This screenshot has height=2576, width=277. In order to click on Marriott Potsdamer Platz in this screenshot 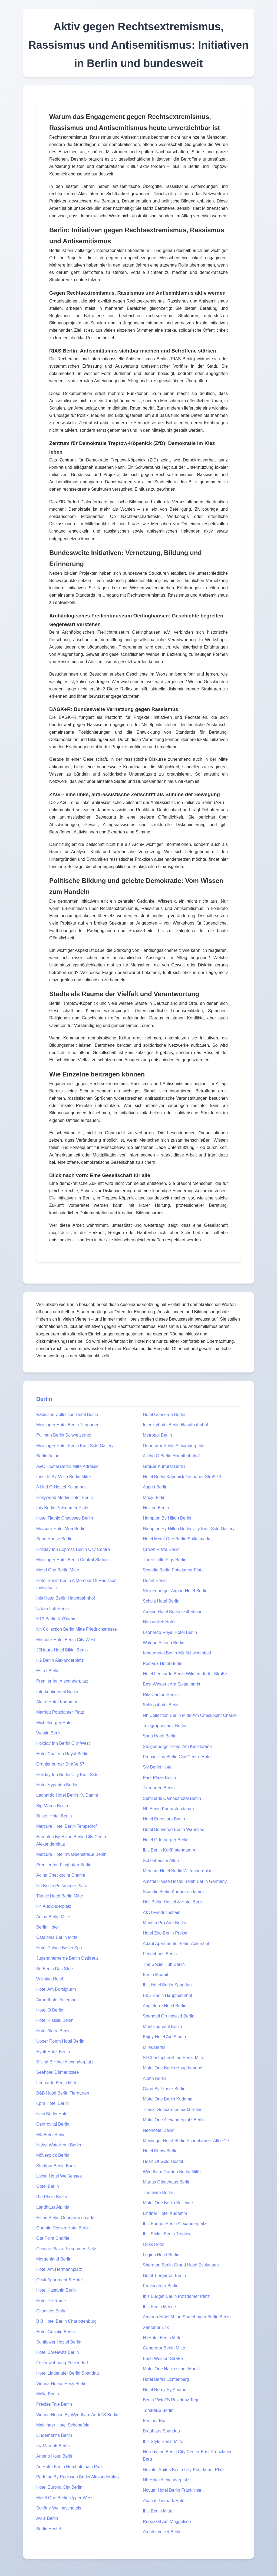, I will do `click(60, 1712)`.